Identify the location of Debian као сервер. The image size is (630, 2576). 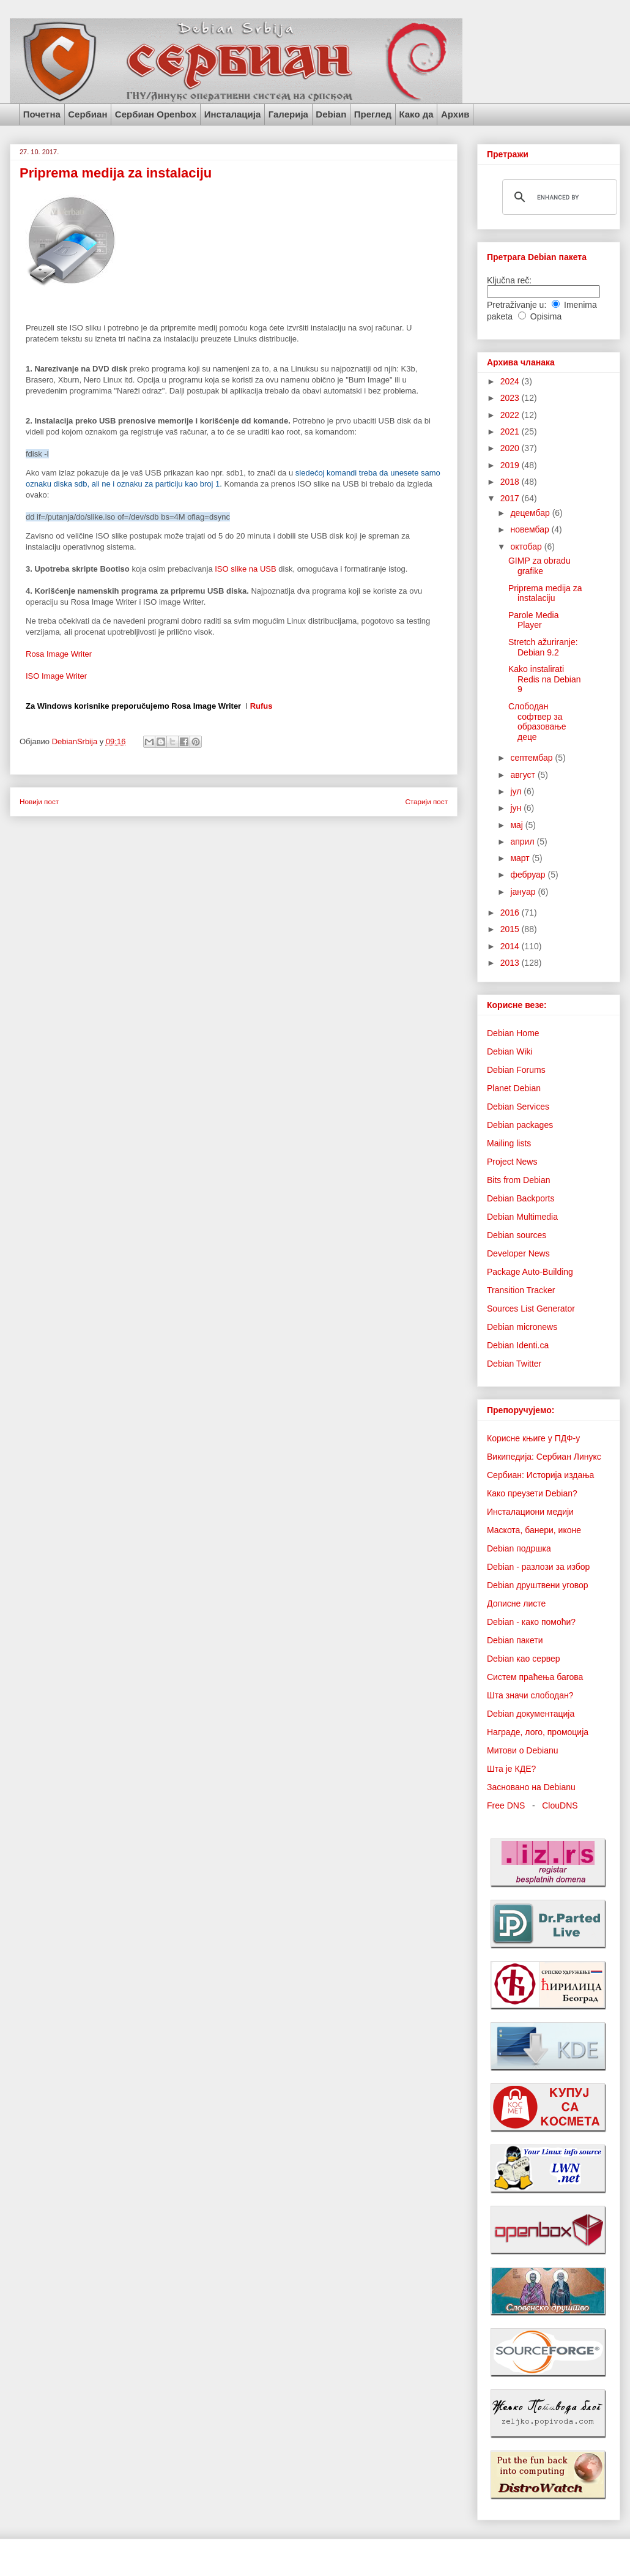
(523, 1658).